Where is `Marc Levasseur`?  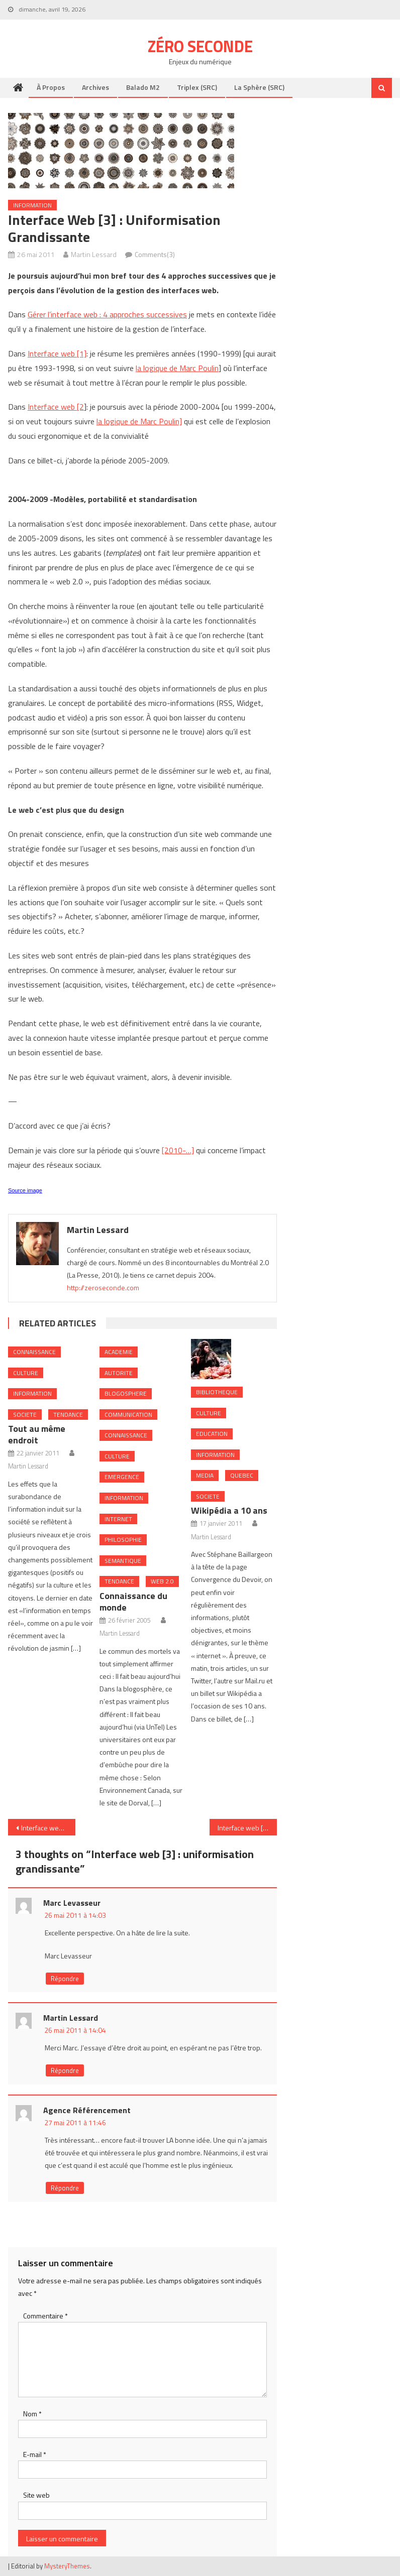 Marc Levasseur is located at coordinates (72, 1903).